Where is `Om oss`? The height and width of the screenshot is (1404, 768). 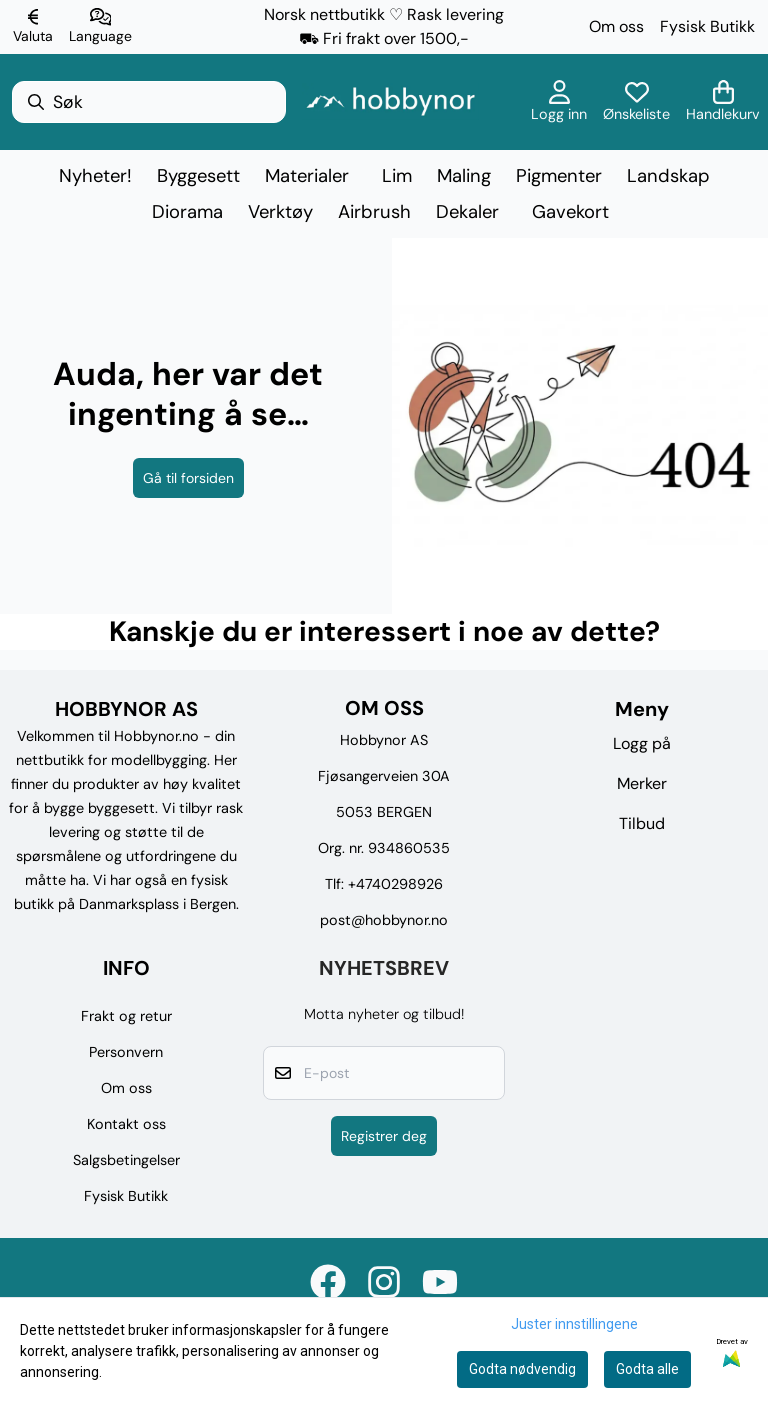
Om oss is located at coordinates (616, 26).